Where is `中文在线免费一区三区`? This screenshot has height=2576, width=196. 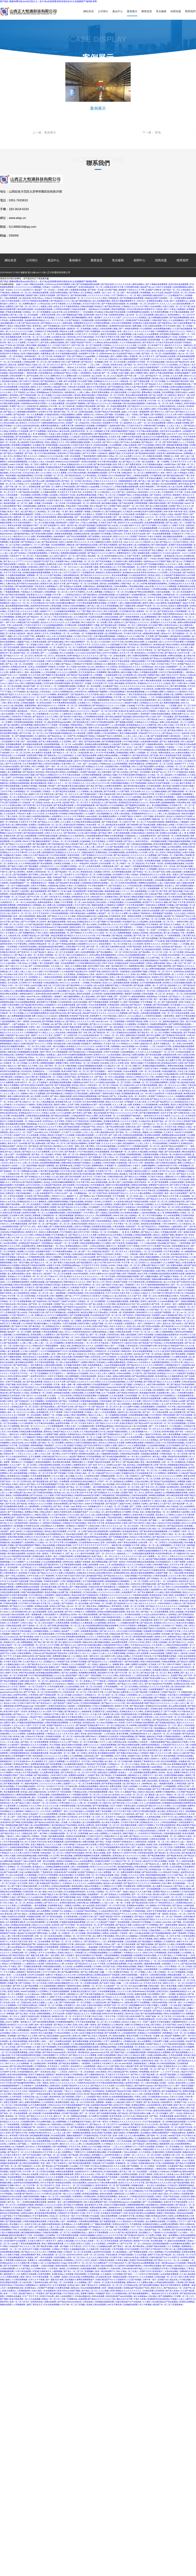 中文在线免费一区三区 is located at coordinates (99, 1007).